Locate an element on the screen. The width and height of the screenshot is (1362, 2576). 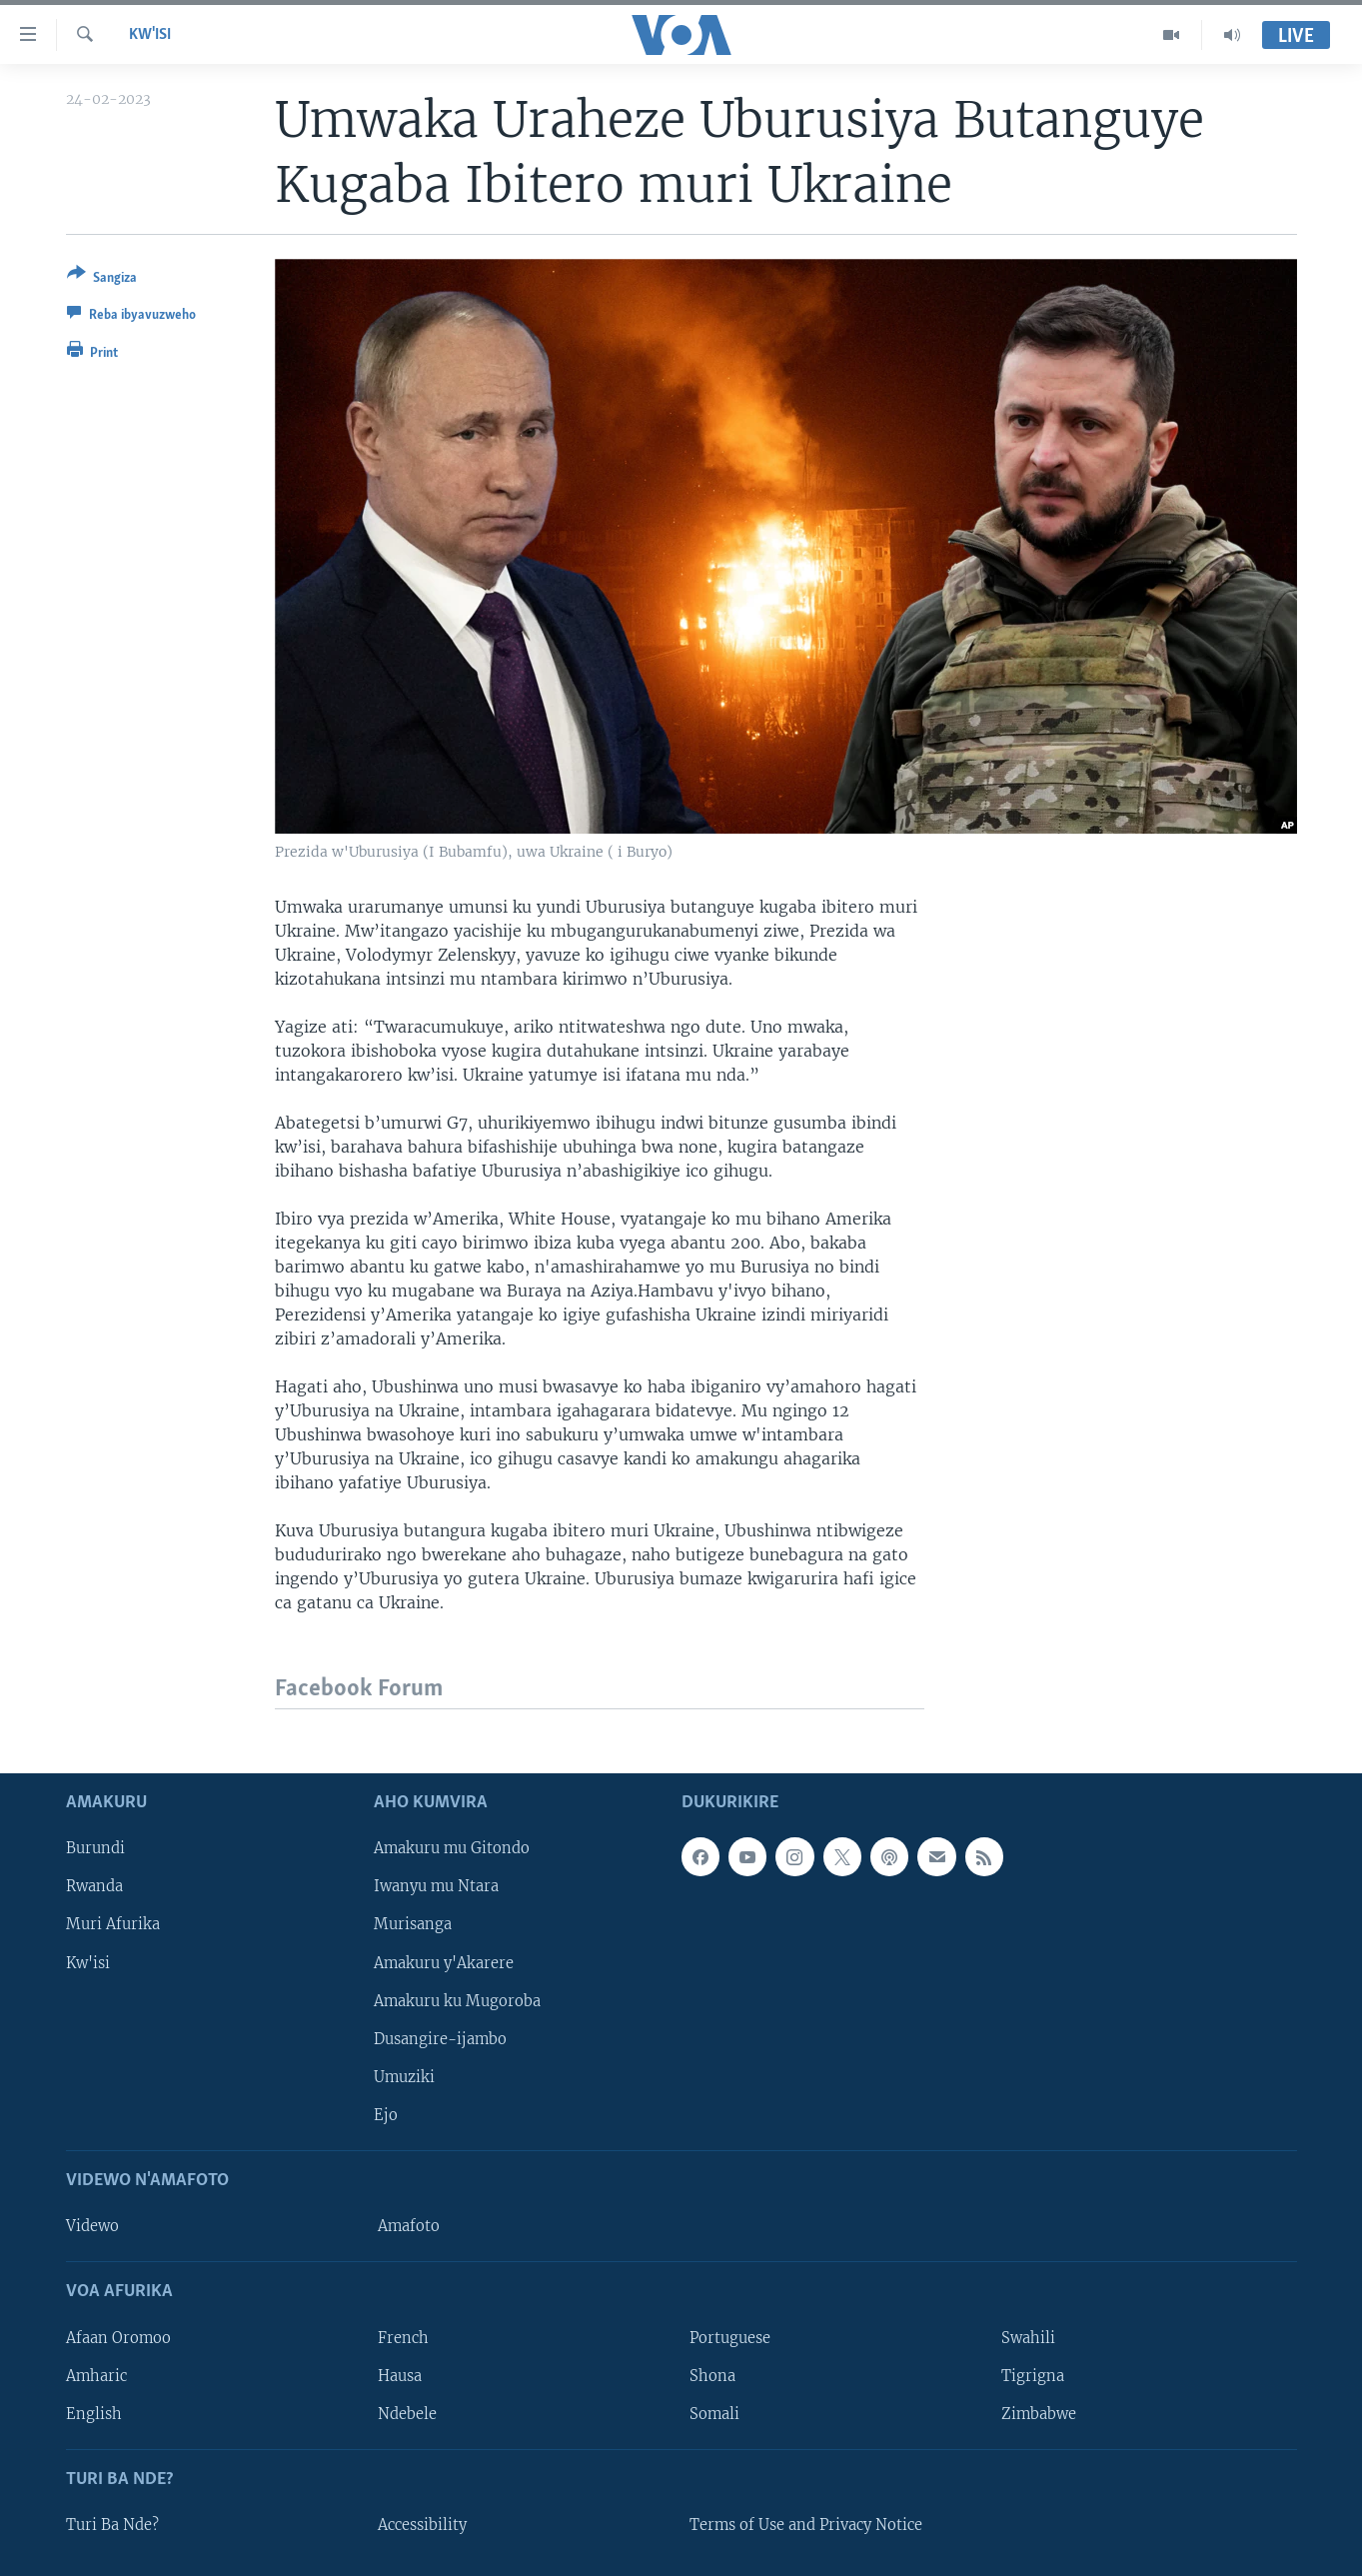
Burundi is located at coordinates (95, 1848).